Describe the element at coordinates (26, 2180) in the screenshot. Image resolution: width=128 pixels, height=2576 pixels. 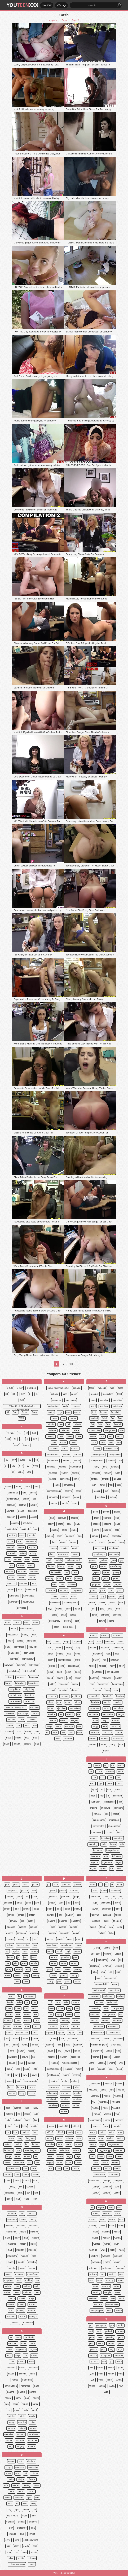
I see `lauren` at that location.